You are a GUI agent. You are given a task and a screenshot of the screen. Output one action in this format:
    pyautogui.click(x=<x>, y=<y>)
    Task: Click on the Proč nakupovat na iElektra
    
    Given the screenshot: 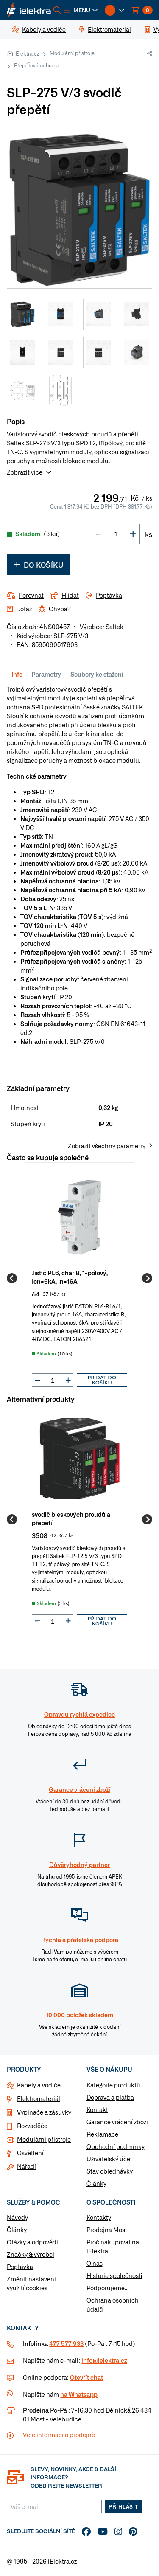 What is the action you would take?
    pyautogui.click(x=112, y=2246)
    